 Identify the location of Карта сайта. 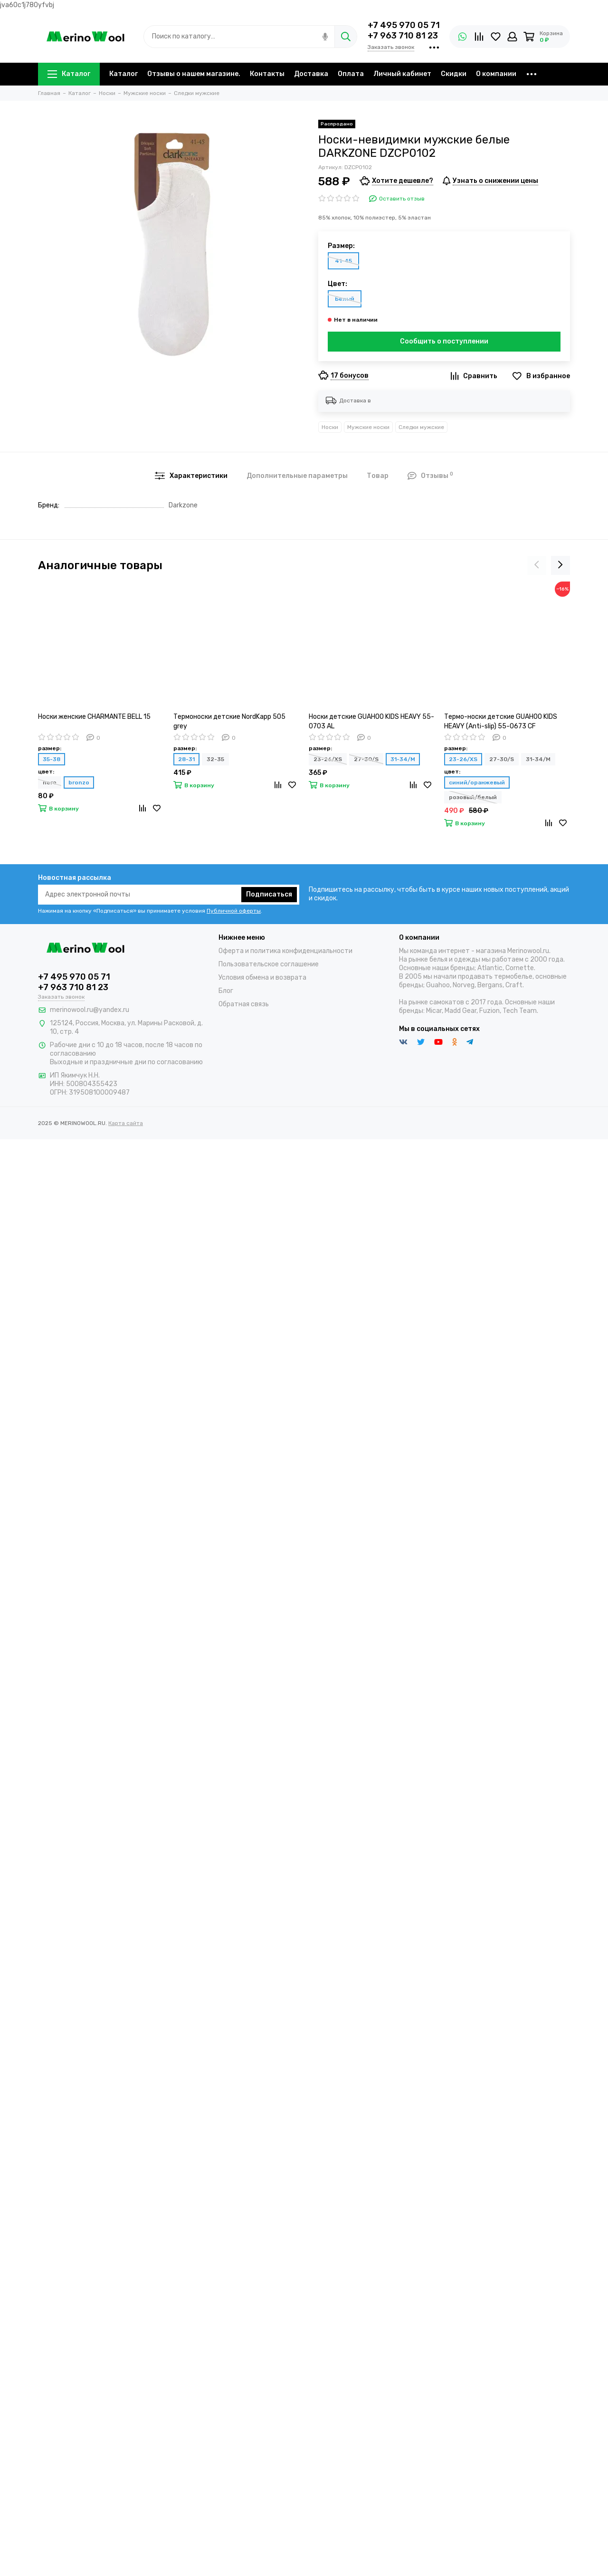
(125, 1123).